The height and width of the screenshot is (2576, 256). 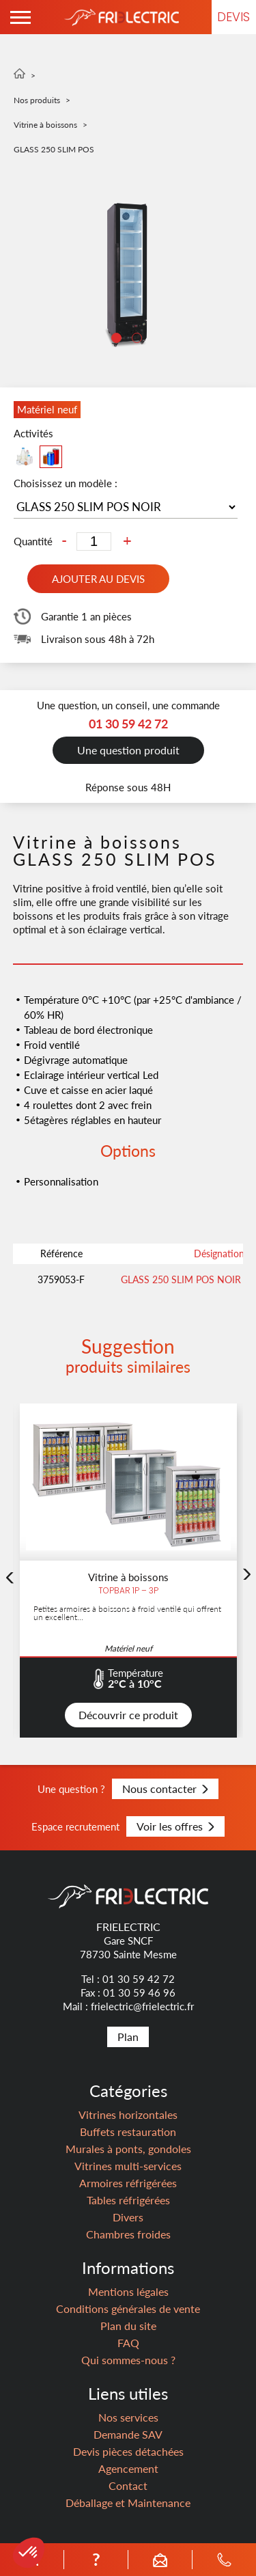 I want to click on Mentions légales, so click(x=128, y=2291).